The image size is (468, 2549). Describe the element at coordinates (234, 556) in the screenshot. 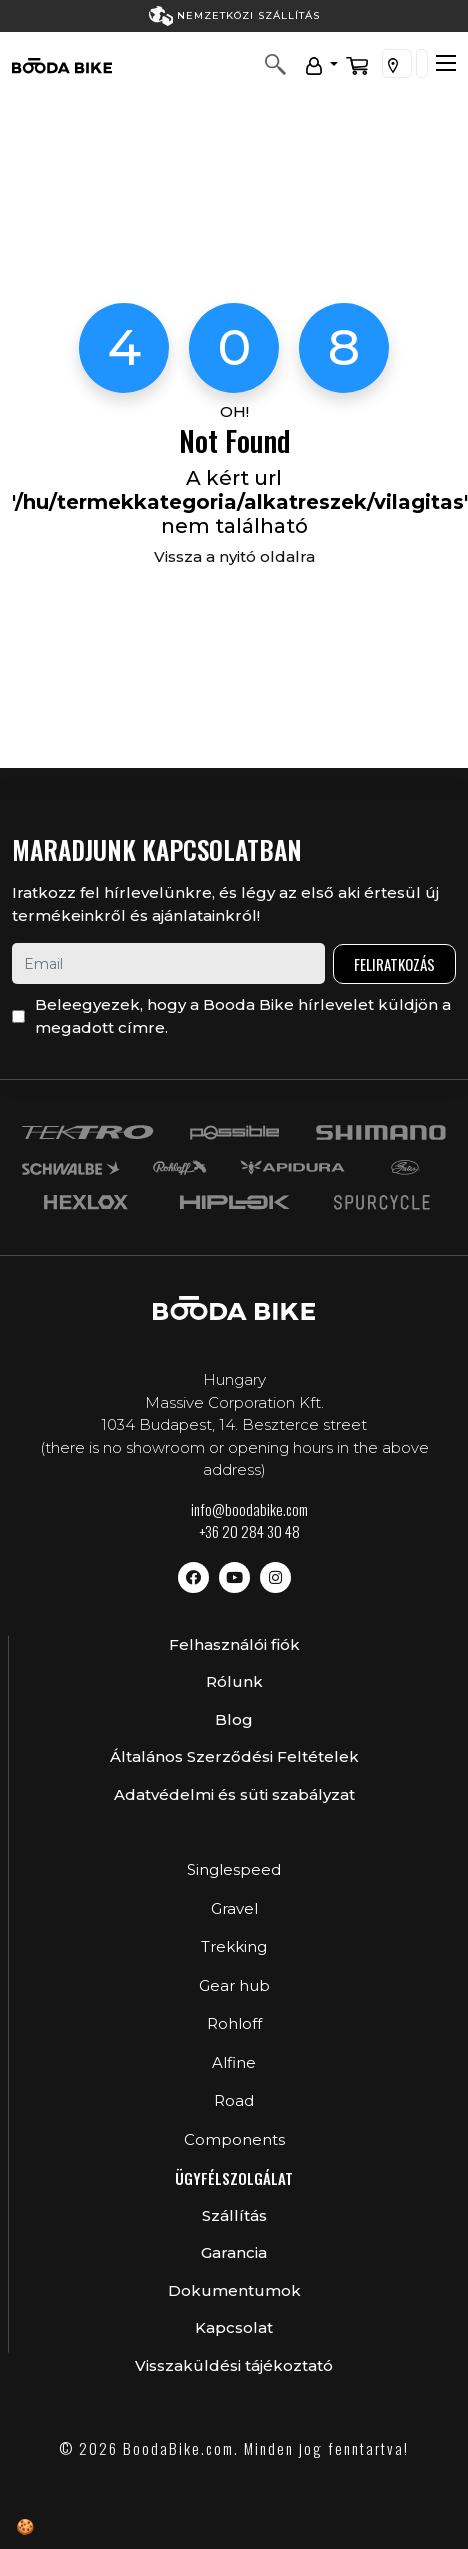

I see `Vissza a nyitó oldalra` at that location.